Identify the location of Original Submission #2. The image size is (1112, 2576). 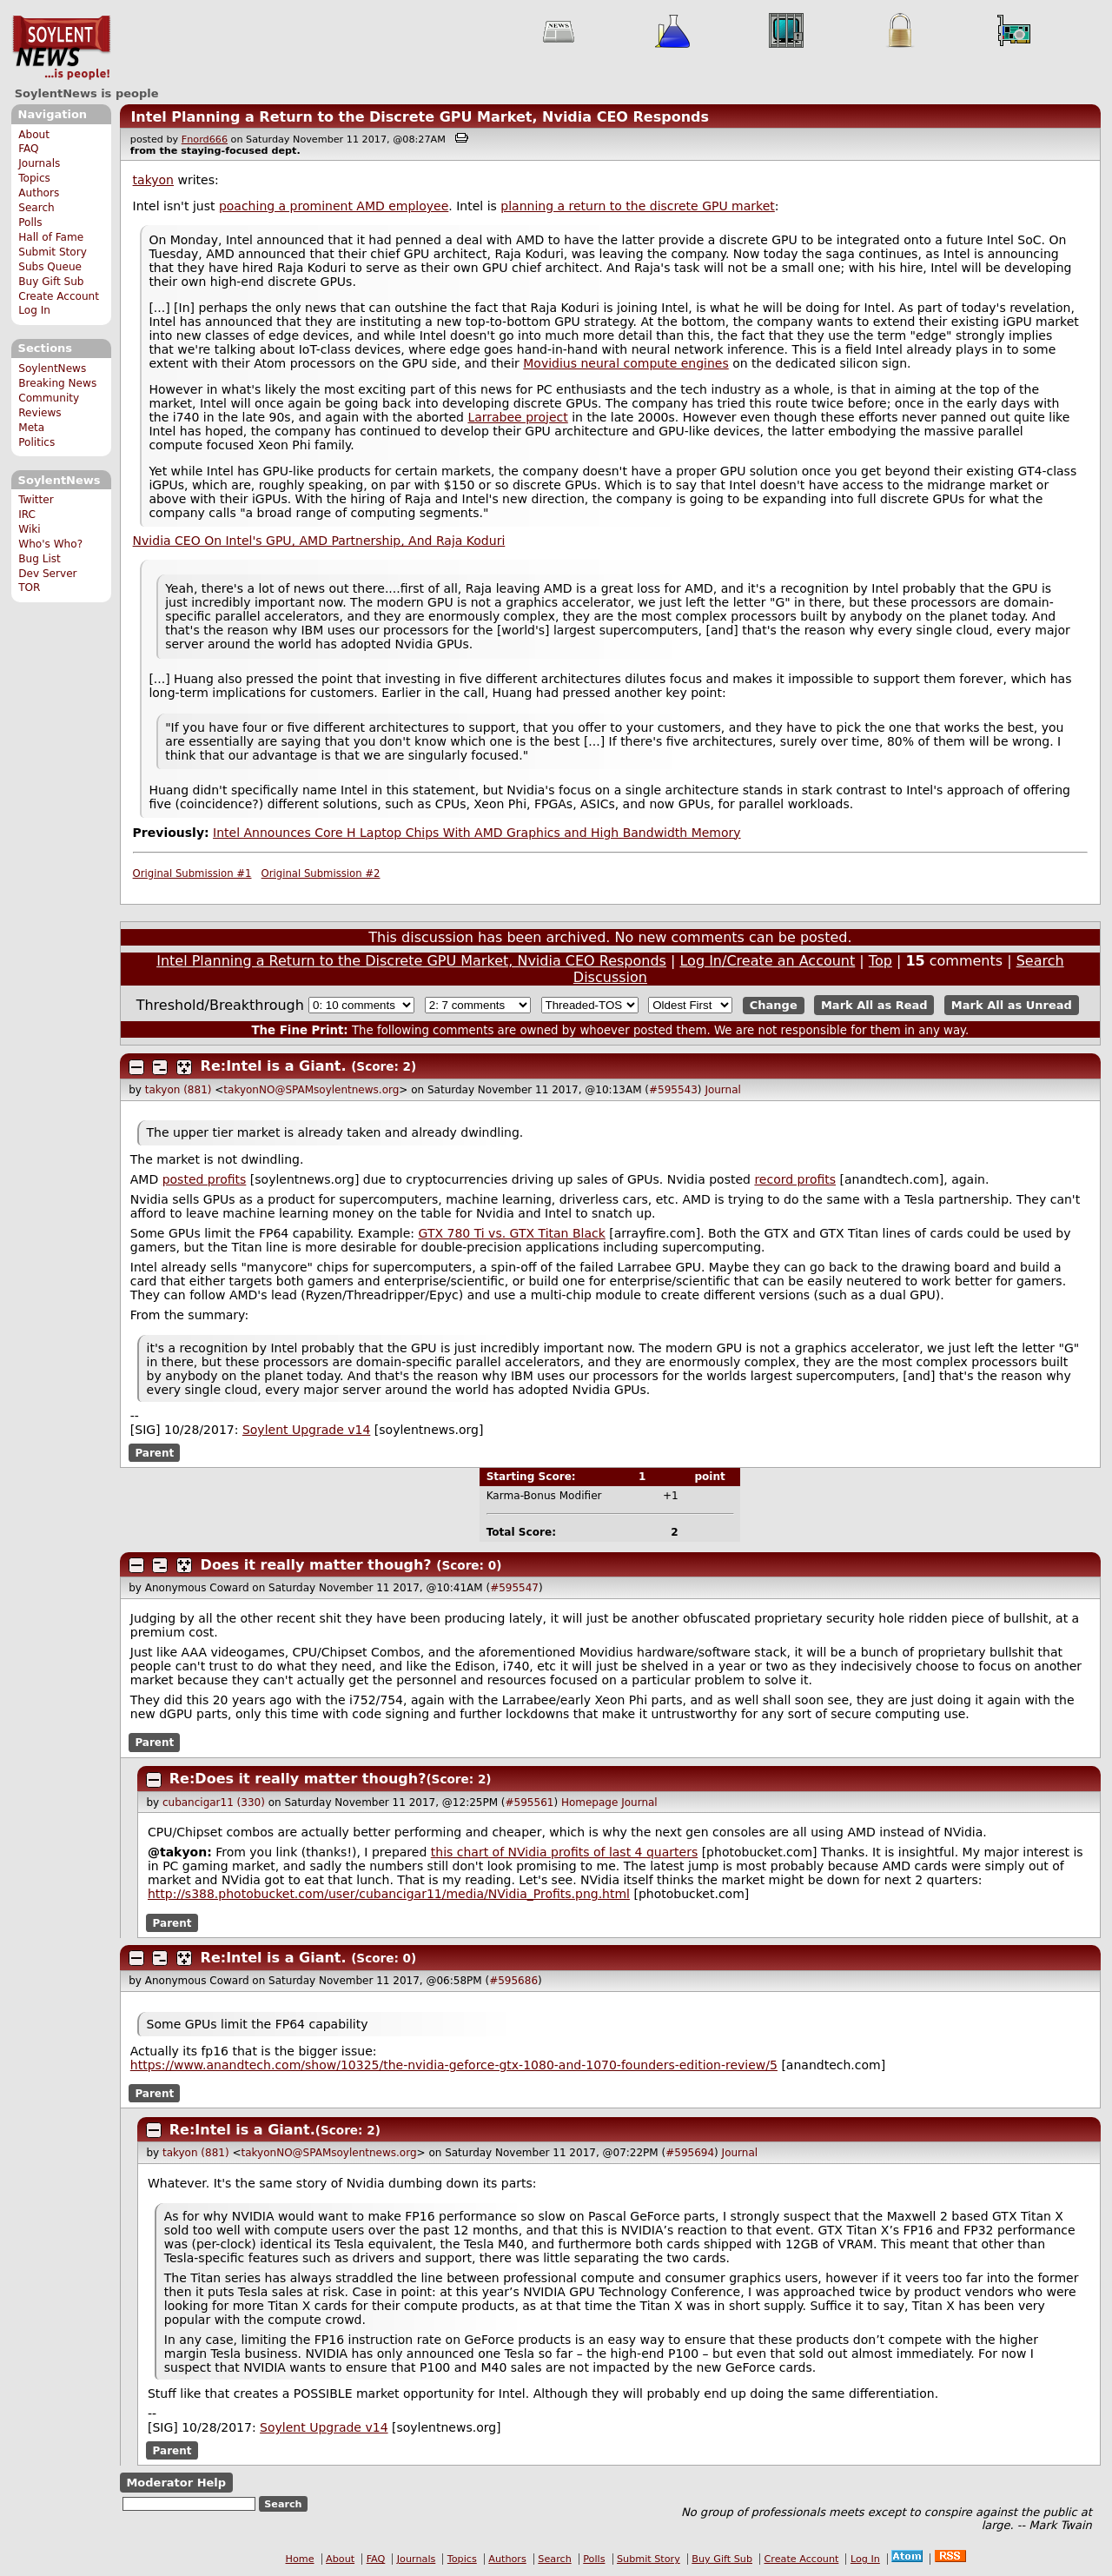
(321, 873).